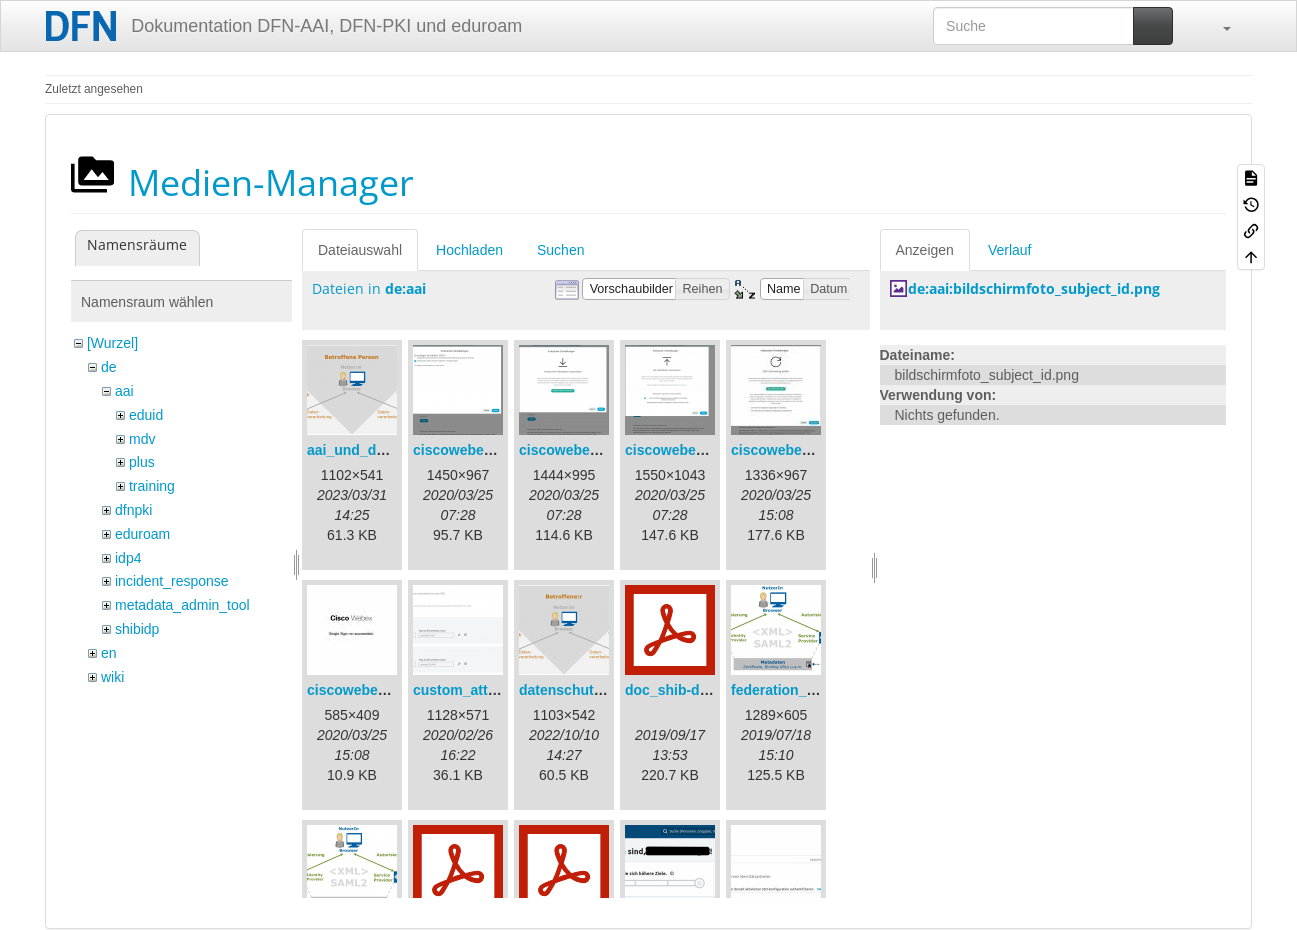 This screenshot has width=1297, height=930. What do you see at coordinates (579, 450) in the screenshot?
I see `ciscowebex-2.png` at bounding box center [579, 450].